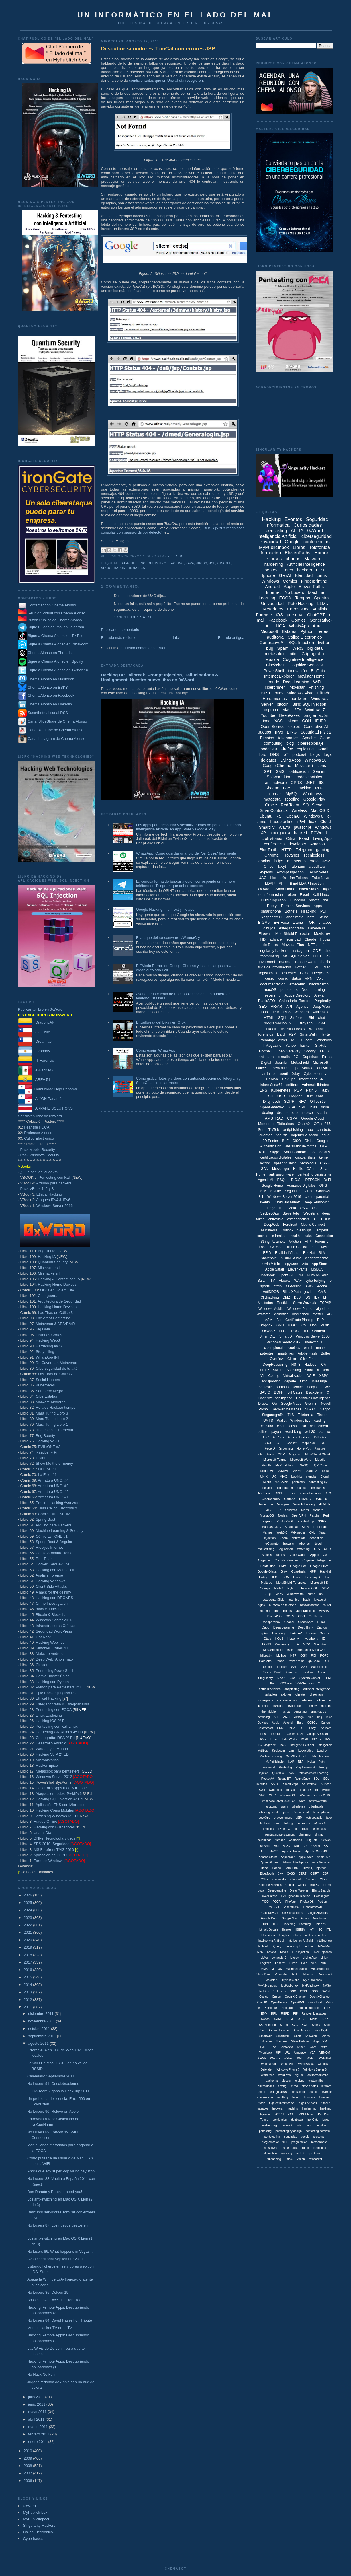  Describe the element at coordinates (300, 1459) in the screenshot. I see `Microsoft Word` at that location.